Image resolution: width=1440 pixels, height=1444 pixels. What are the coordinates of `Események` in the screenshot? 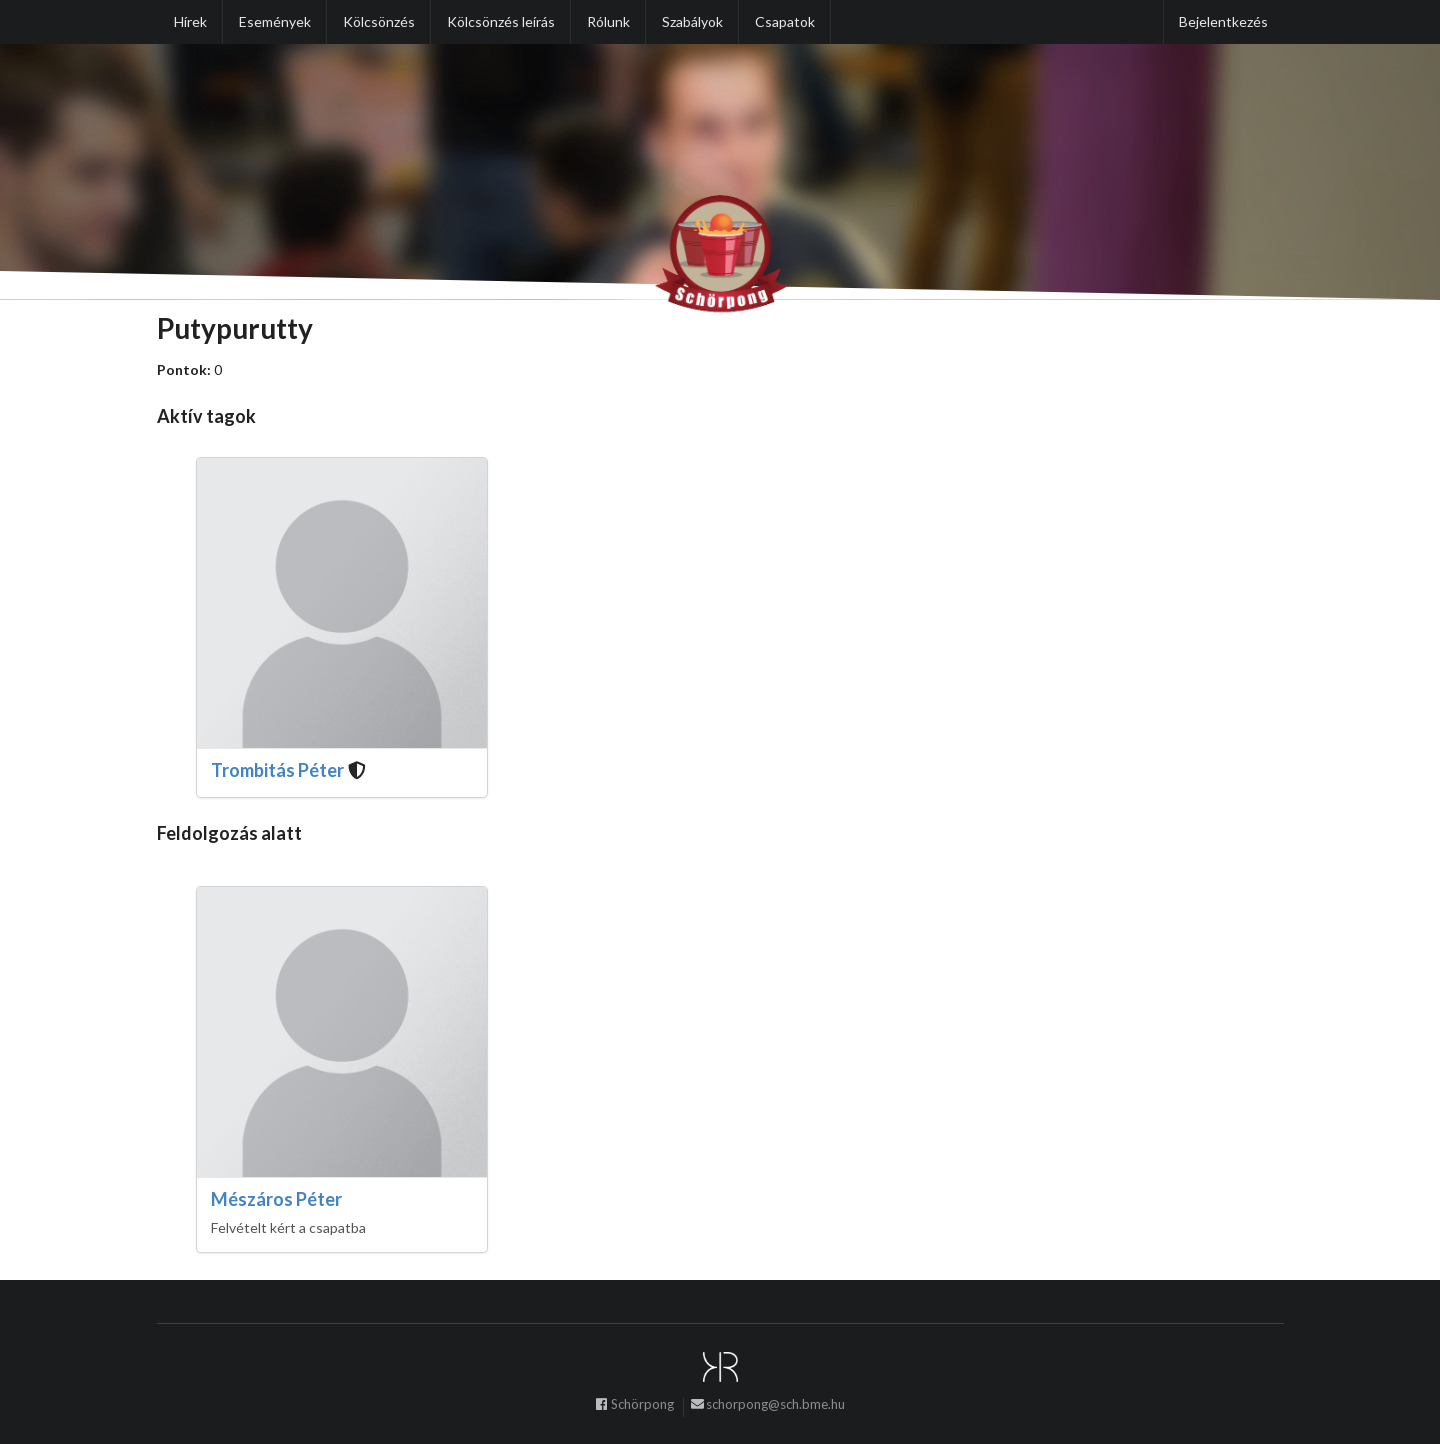 It's located at (275, 21).